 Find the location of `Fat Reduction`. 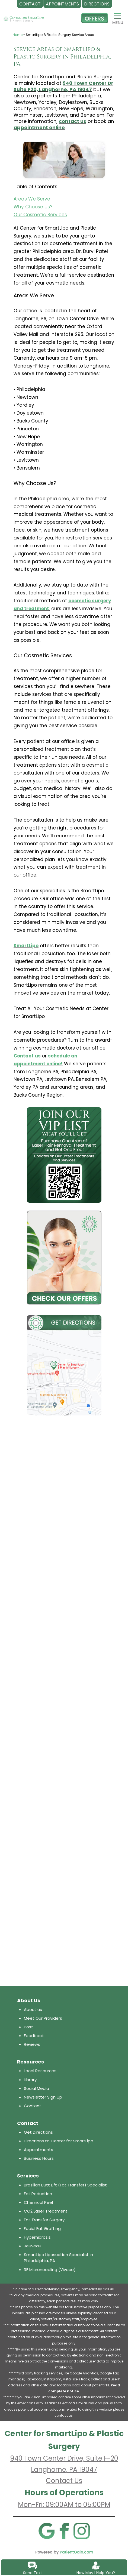

Fat Reduction is located at coordinates (38, 2193).